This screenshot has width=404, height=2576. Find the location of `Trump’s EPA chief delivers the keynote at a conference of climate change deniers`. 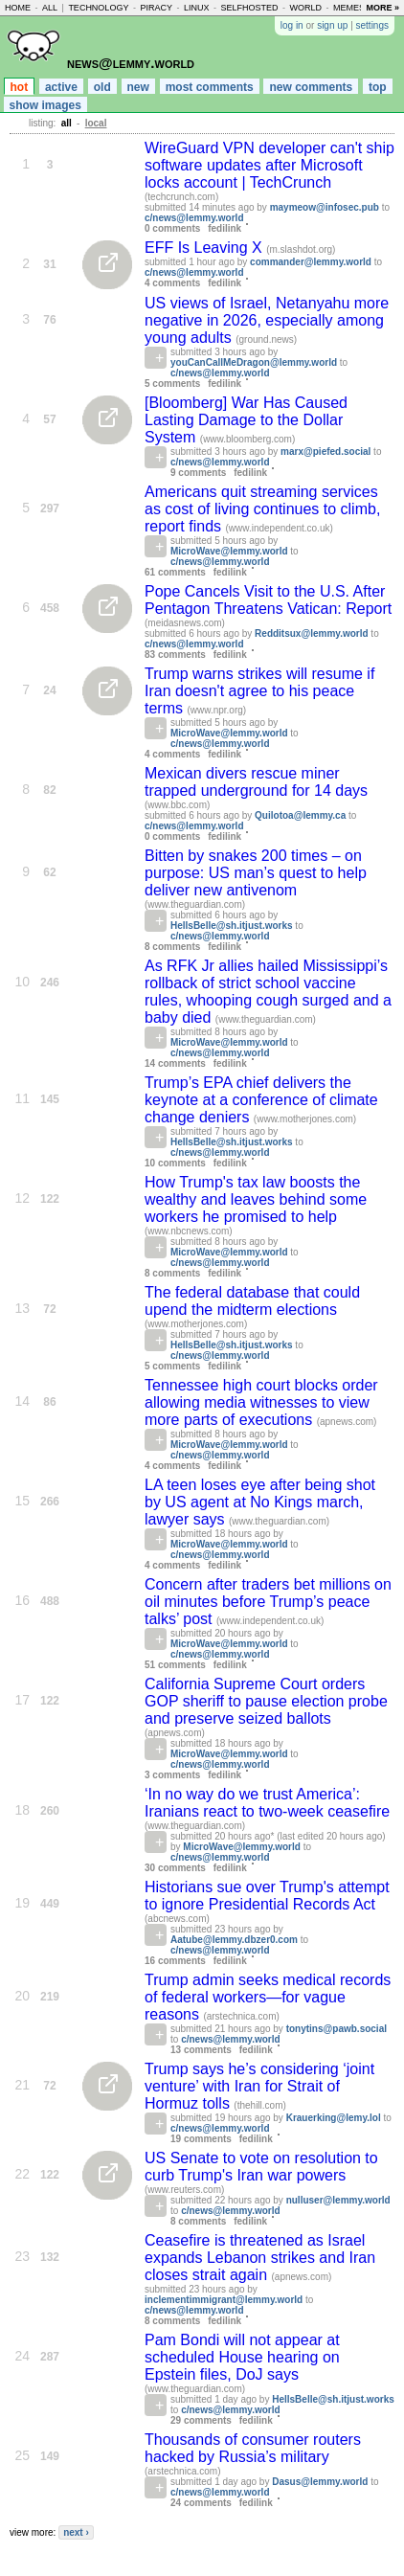

Trump’s EPA chief delivers the keynote at a conference of climate change deniers is located at coordinates (261, 1099).